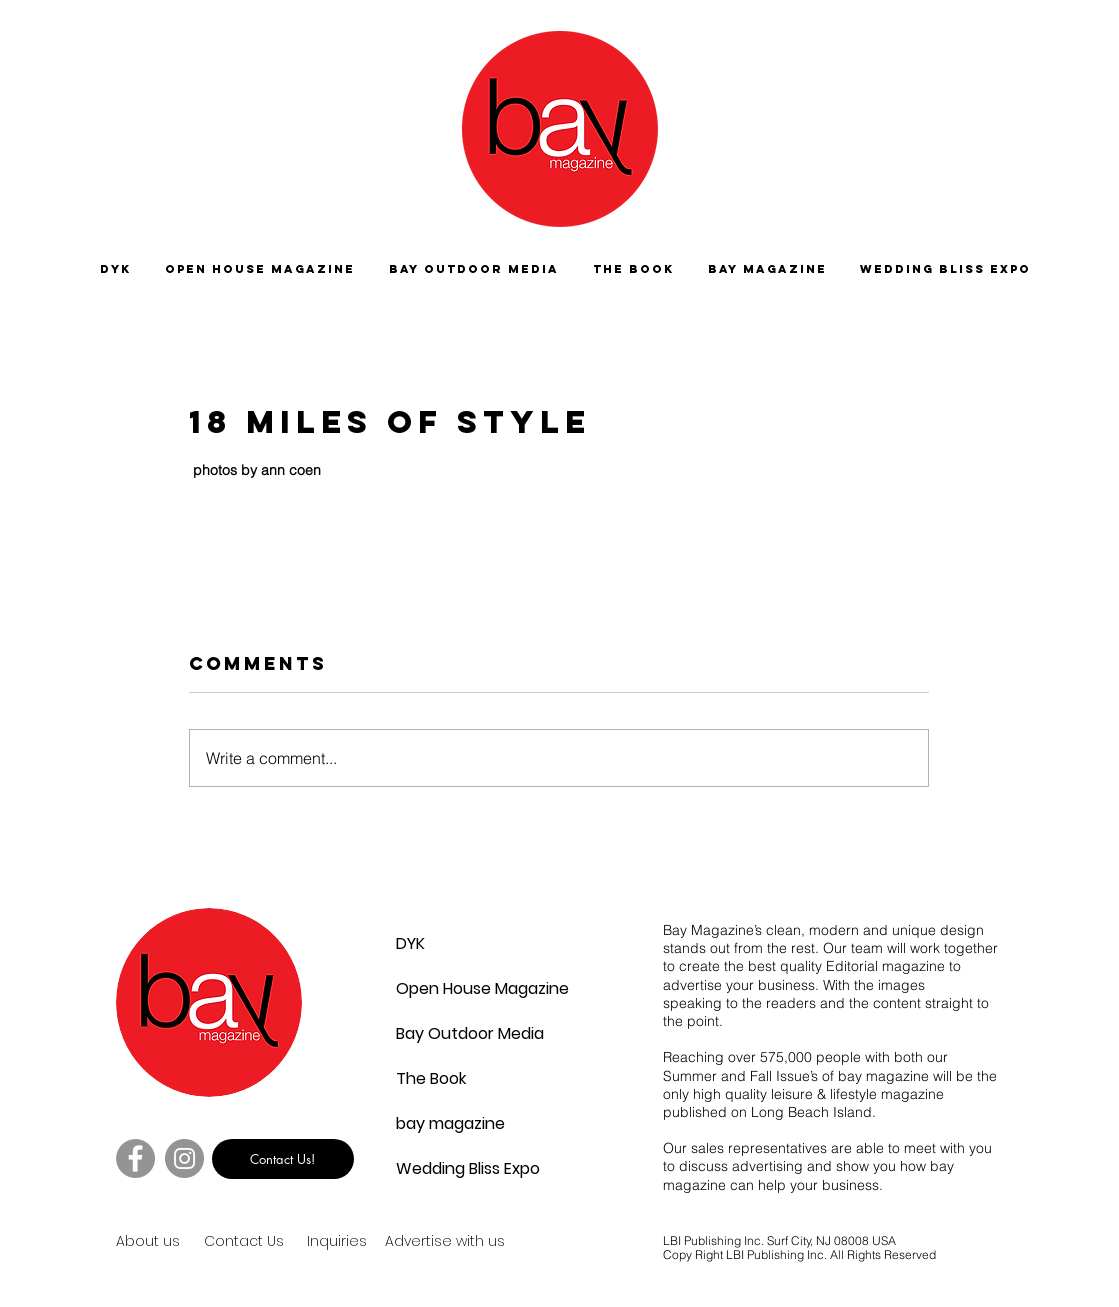 Image resolution: width=1119 pixels, height=1307 pixels. What do you see at coordinates (187, 1242) in the screenshot?
I see `[About us]` at bounding box center [187, 1242].